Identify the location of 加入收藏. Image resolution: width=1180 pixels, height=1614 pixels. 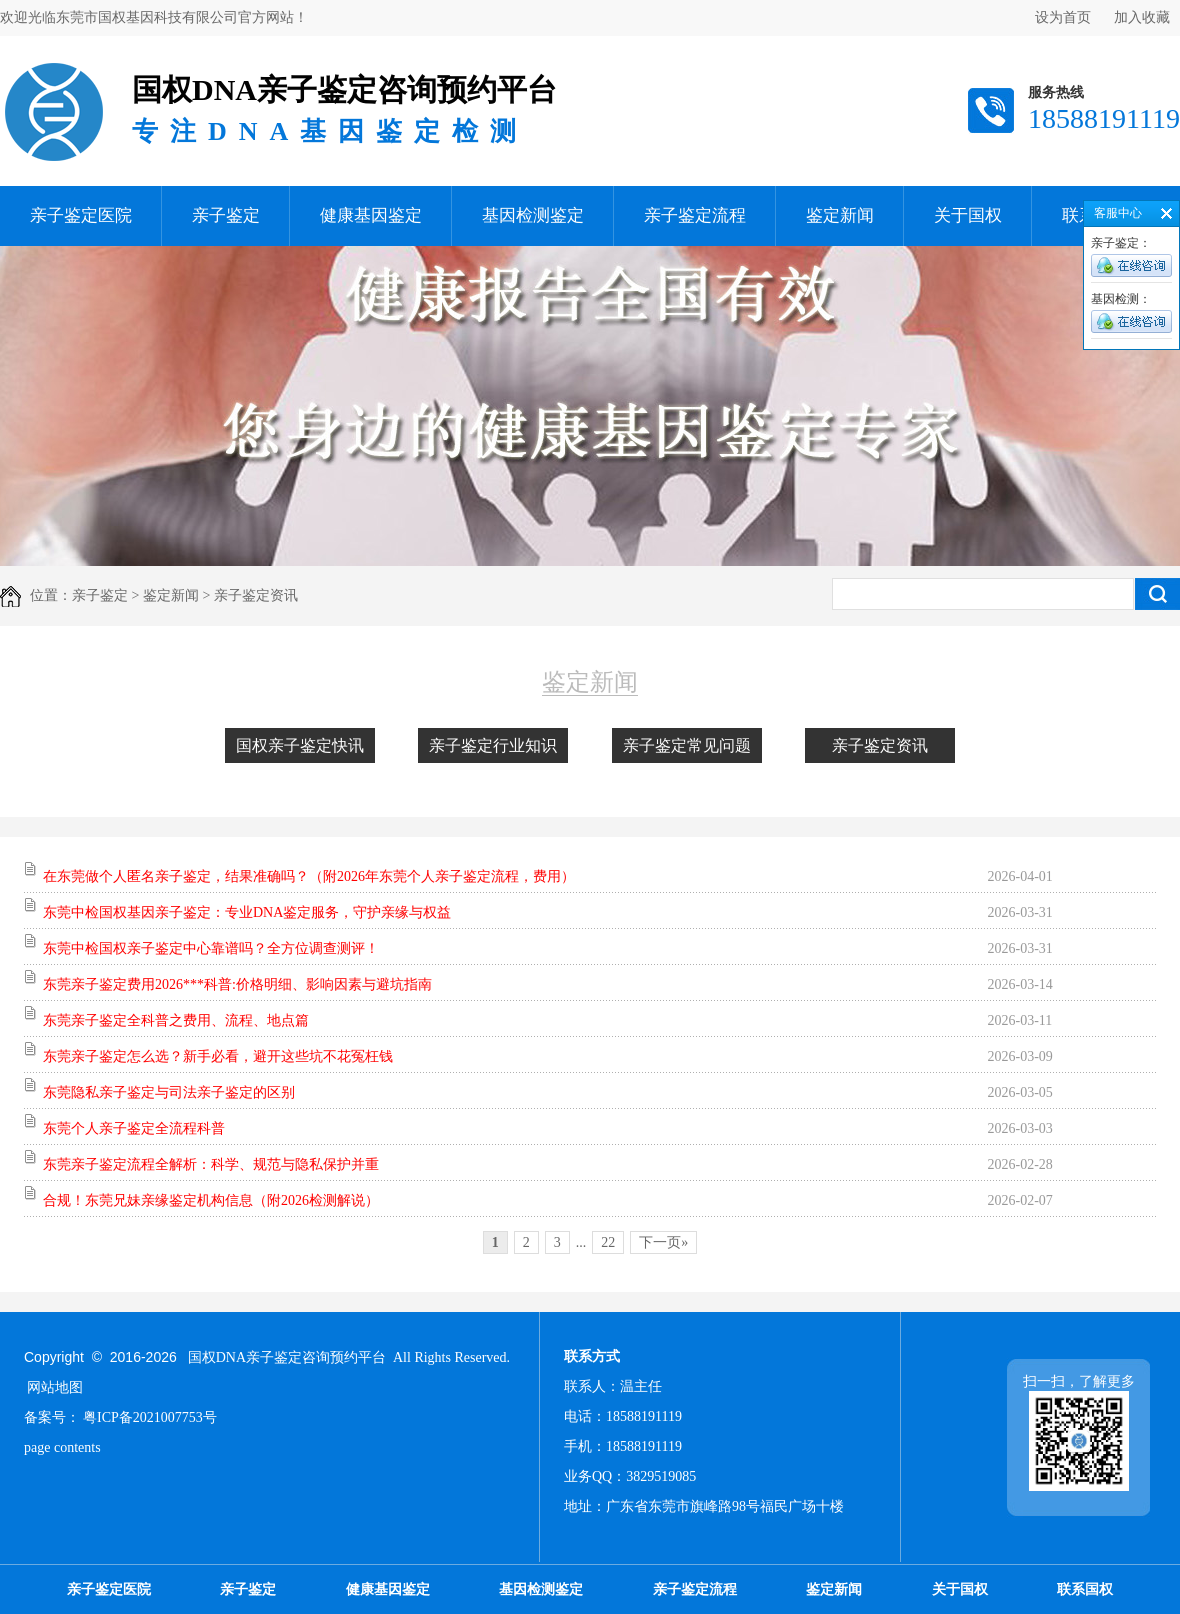
(1142, 17).